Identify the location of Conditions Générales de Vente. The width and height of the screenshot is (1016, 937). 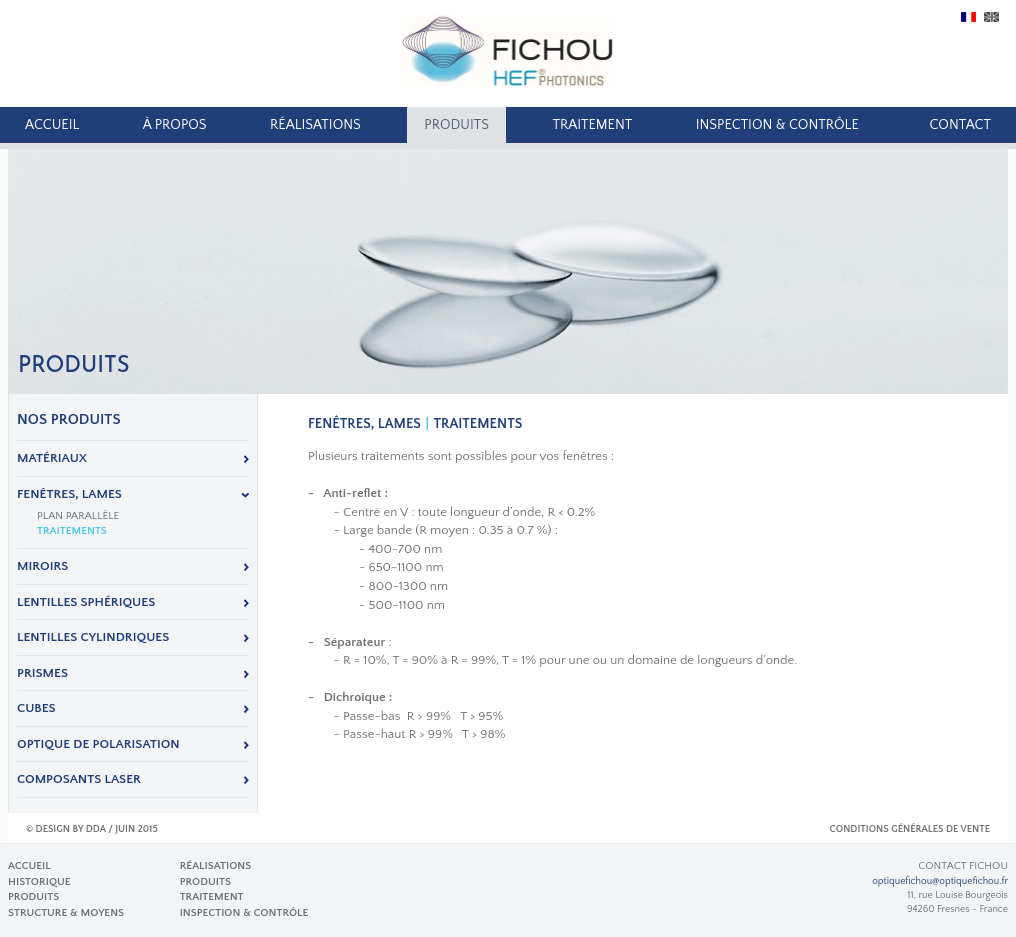
(910, 829).